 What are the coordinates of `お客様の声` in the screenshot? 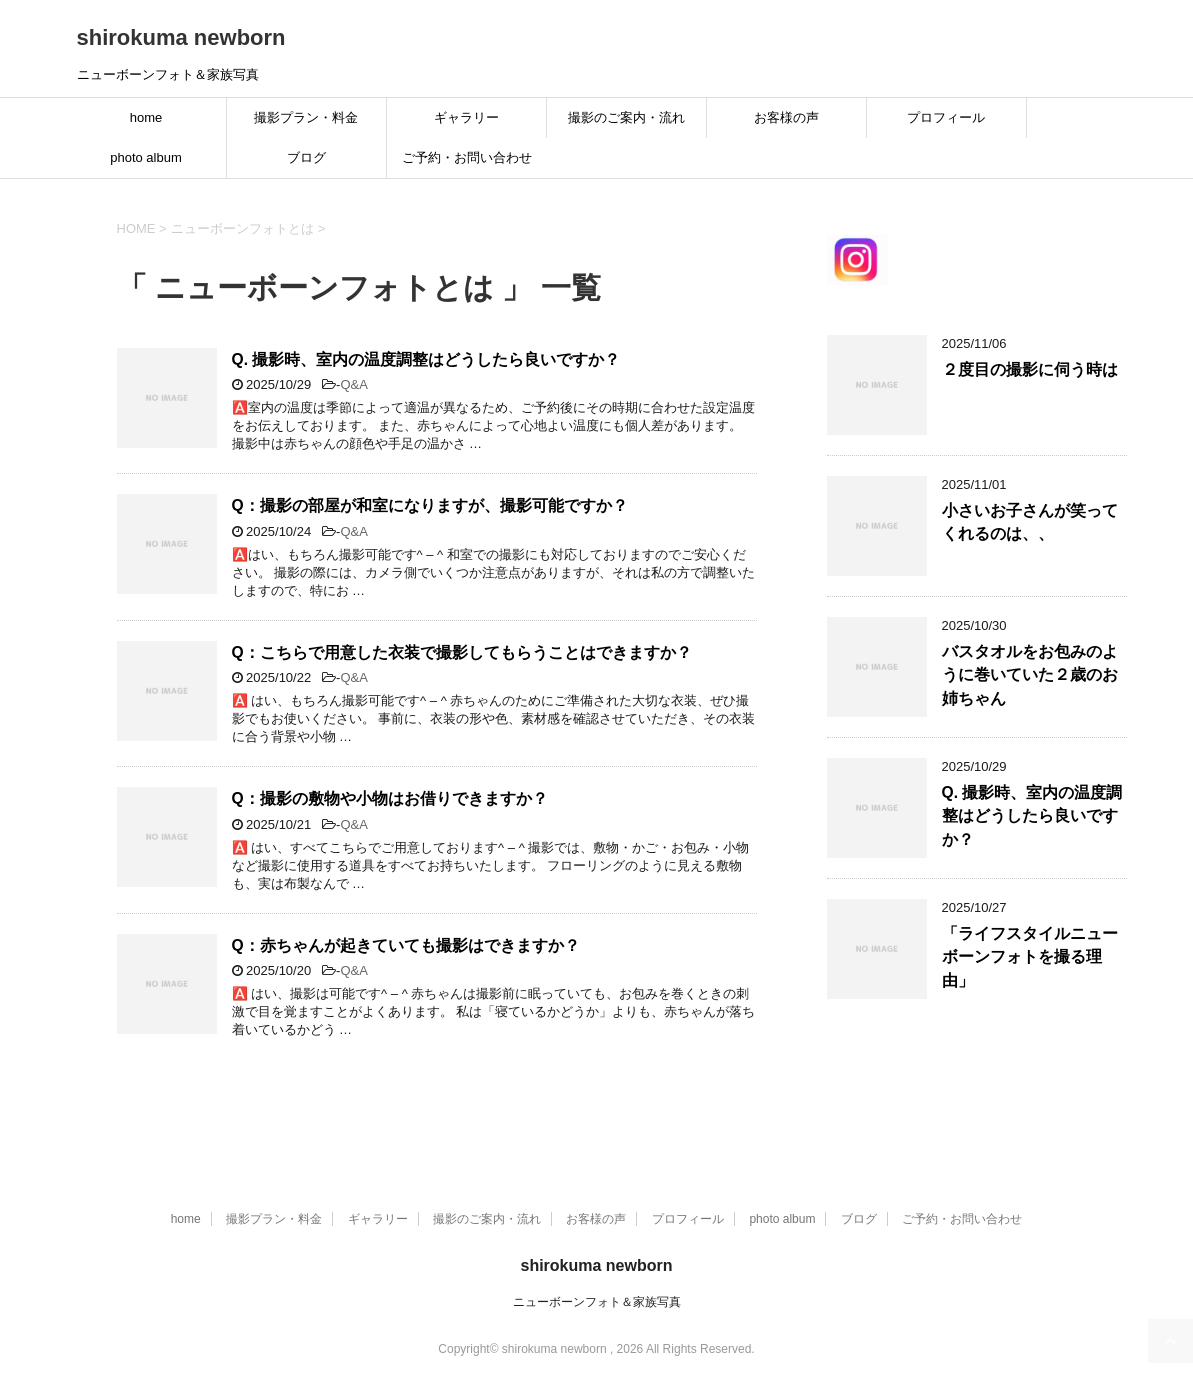 It's located at (786, 117).